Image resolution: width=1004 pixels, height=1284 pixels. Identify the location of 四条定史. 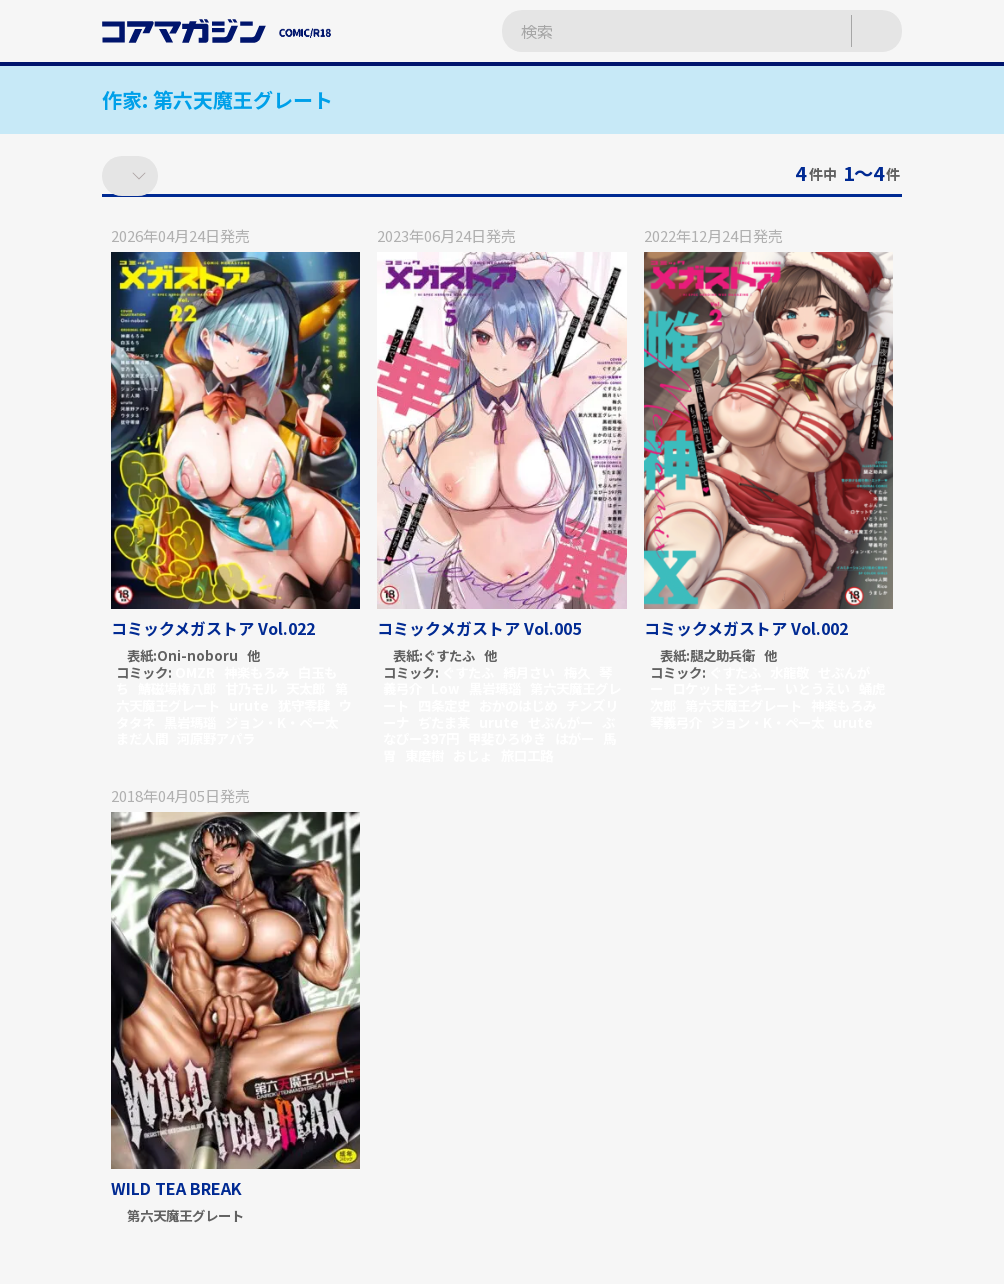
(444, 705).